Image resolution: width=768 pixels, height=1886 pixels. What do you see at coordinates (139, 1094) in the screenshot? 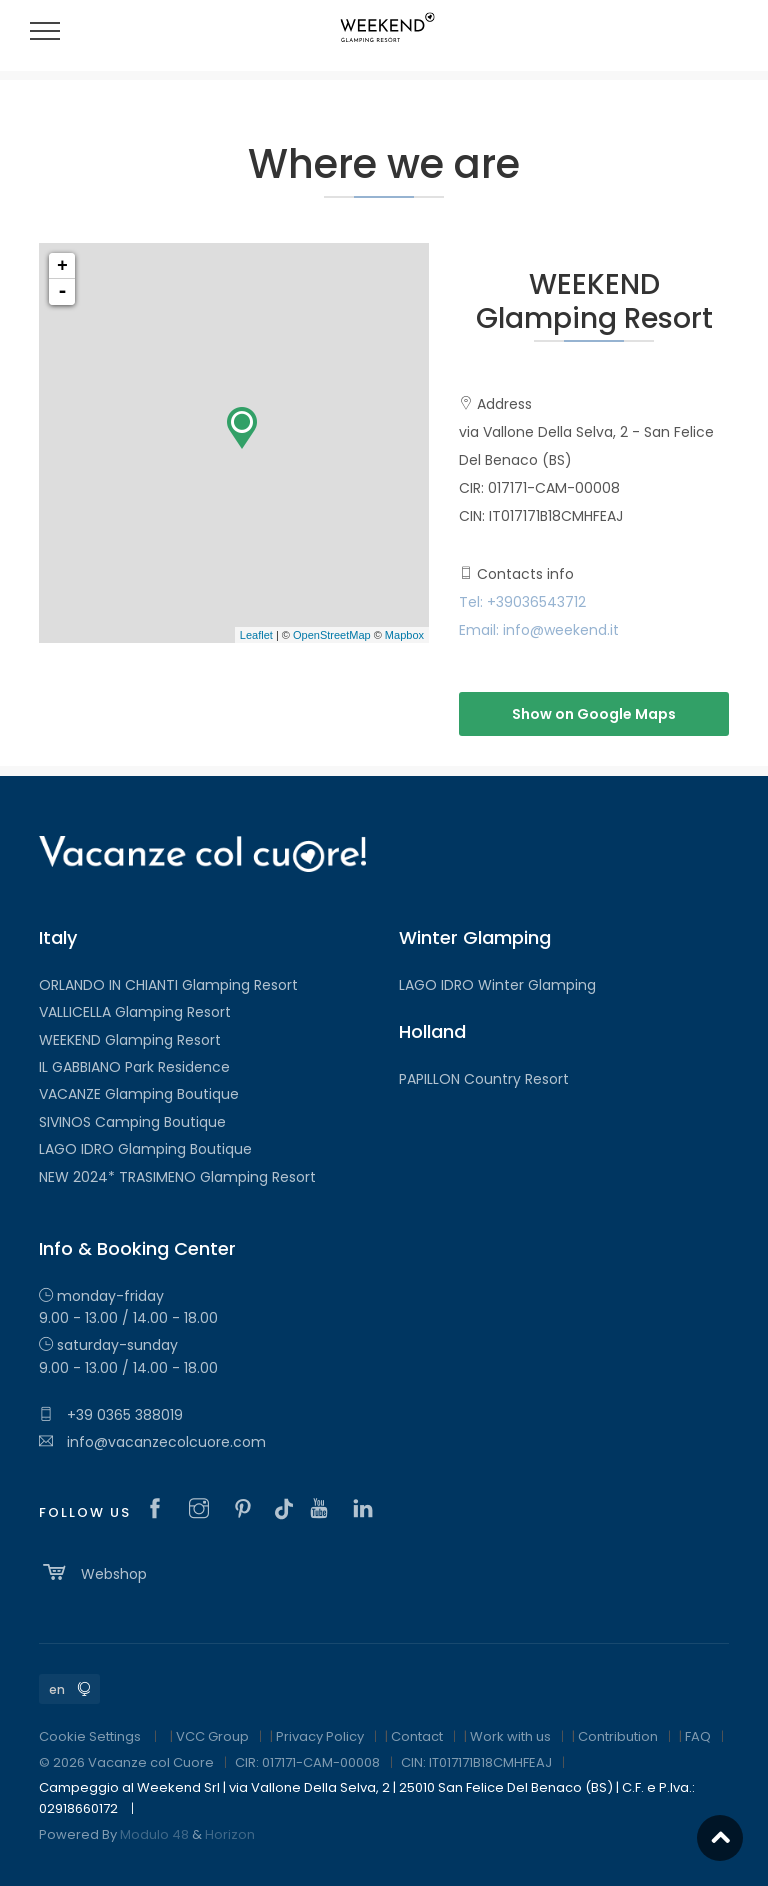
I see `VACANZE Glamping Boutique` at bounding box center [139, 1094].